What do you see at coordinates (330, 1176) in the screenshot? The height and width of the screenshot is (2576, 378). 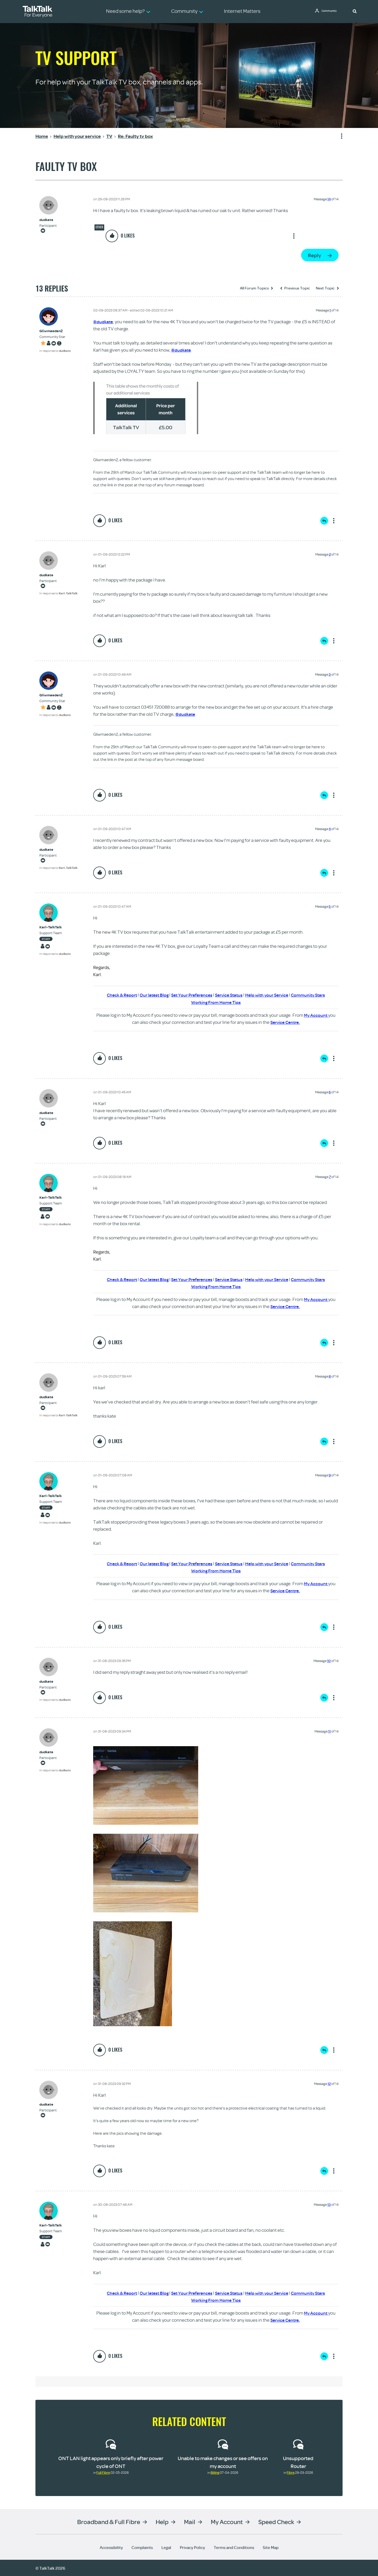 I see `7 [Message 7 of 14]` at bounding box center [330, 1176].